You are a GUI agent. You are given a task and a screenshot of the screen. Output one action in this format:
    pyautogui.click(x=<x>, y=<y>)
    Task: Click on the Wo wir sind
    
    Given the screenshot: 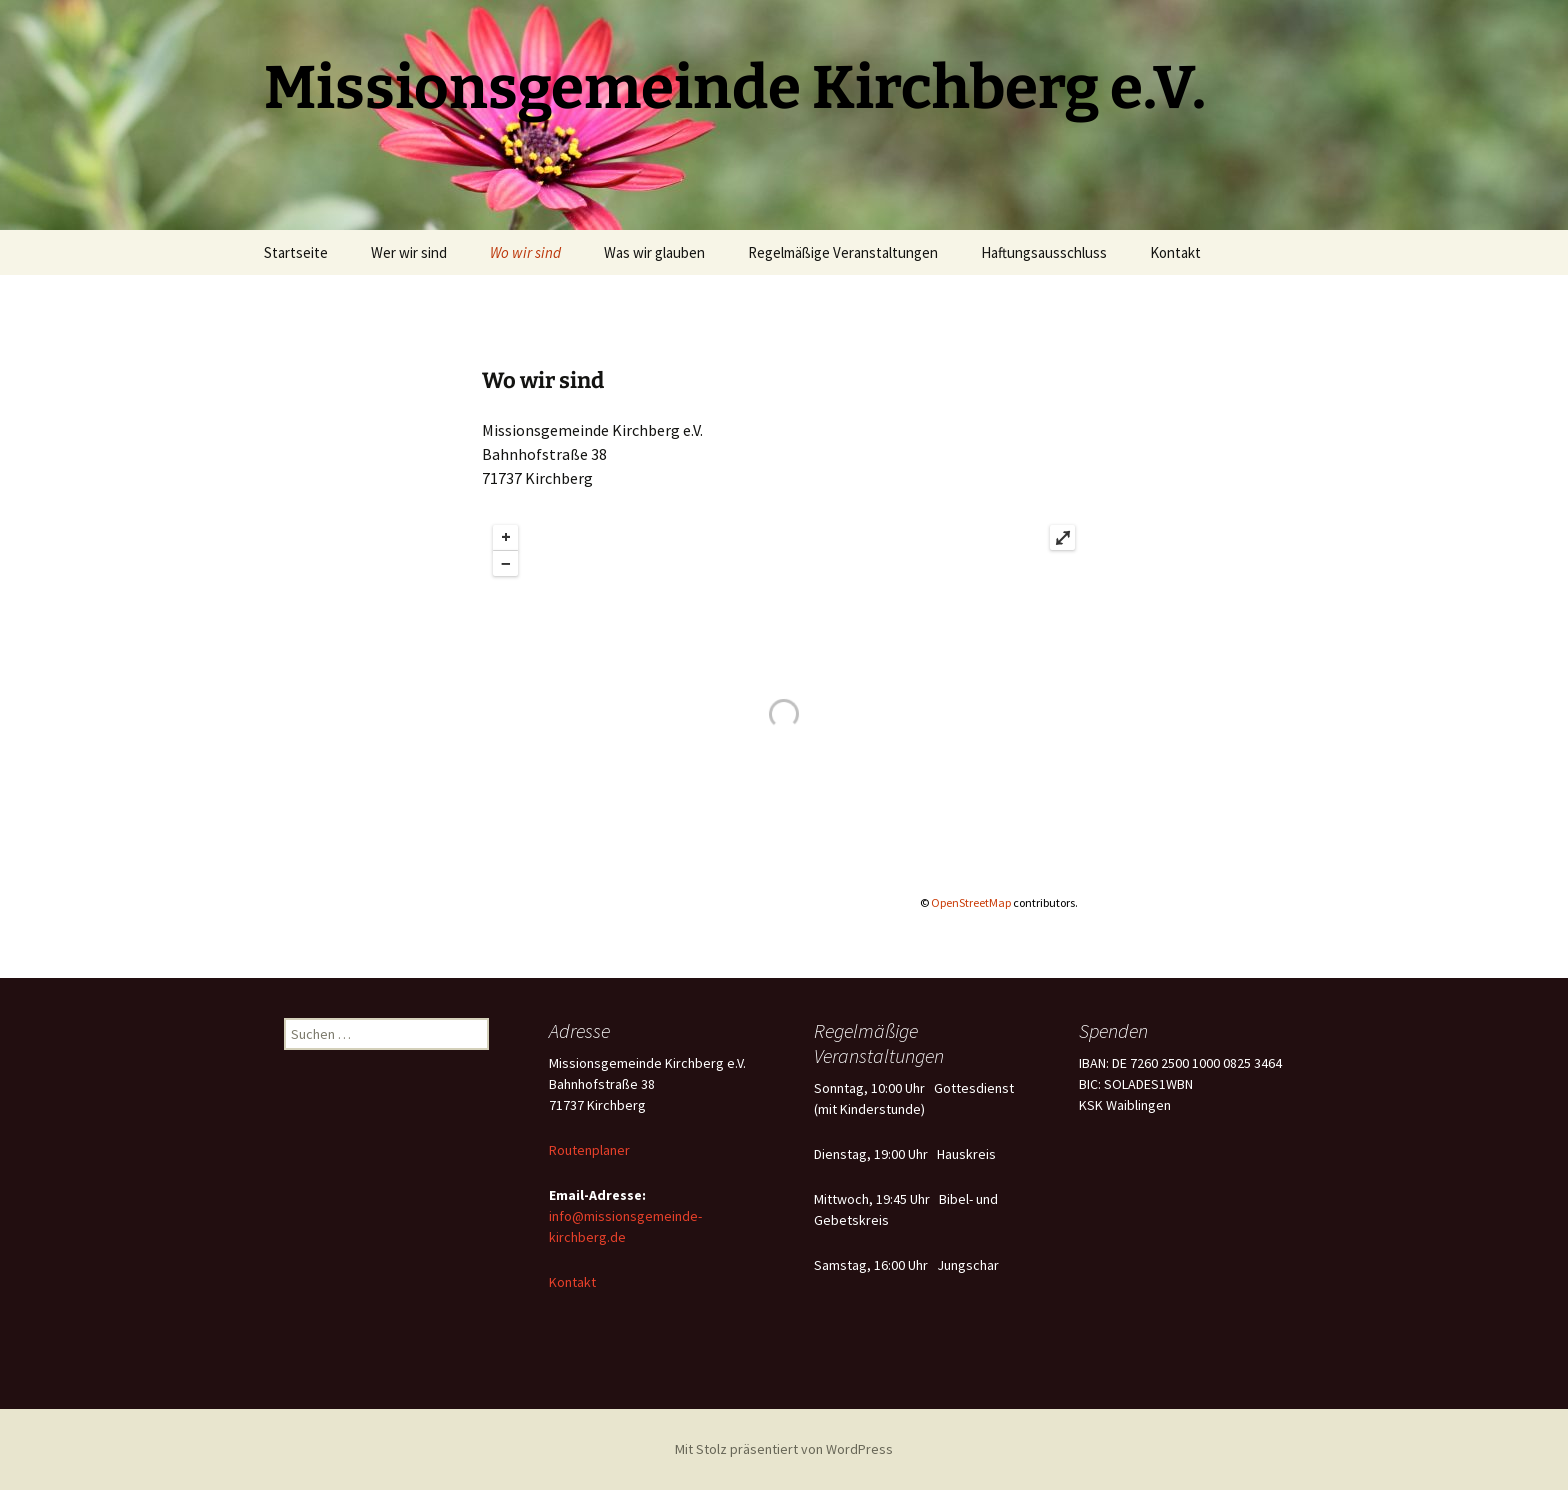 What is the action you would take?
    pyautogui.click(x=525, y=252)
    